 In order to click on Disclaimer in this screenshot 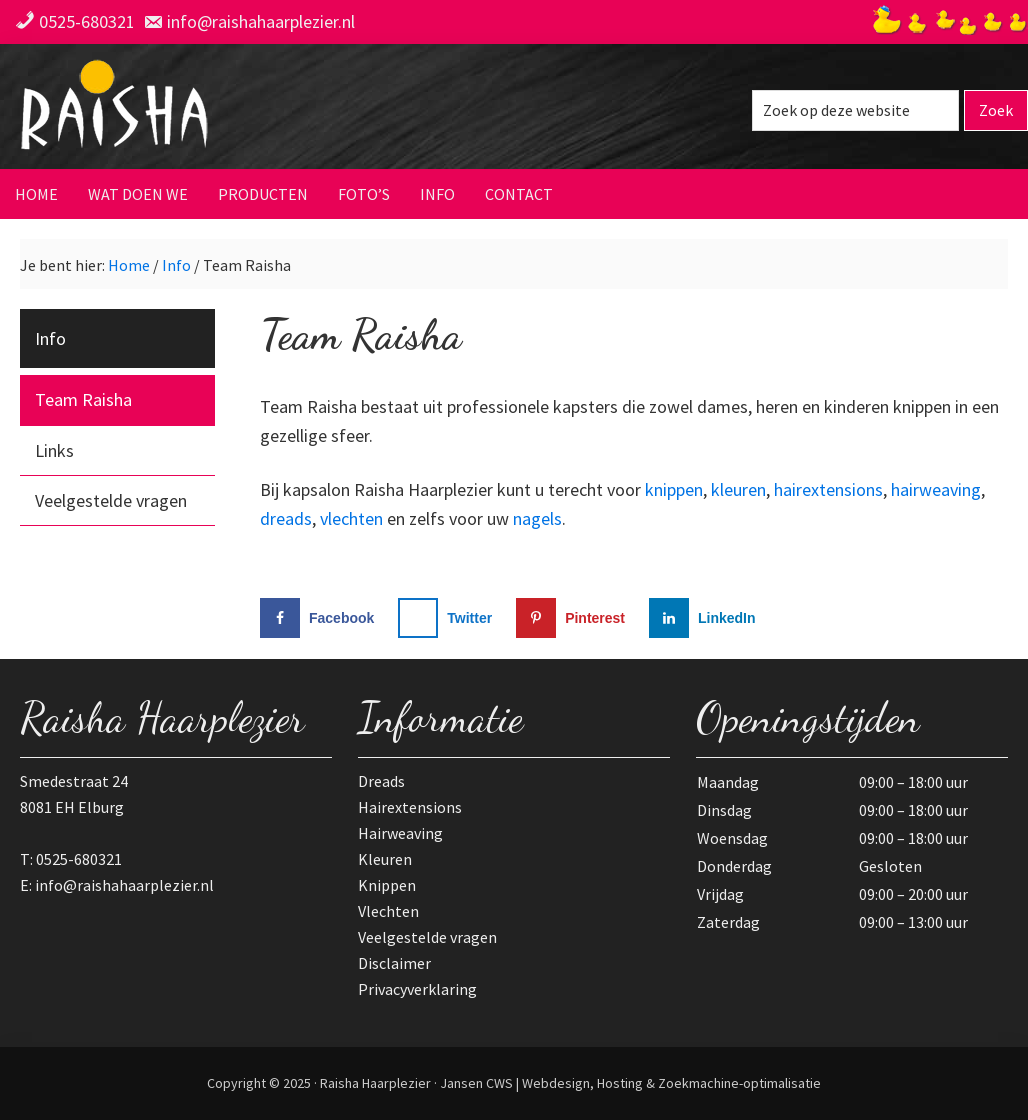, I will do `click(394, 963)`.